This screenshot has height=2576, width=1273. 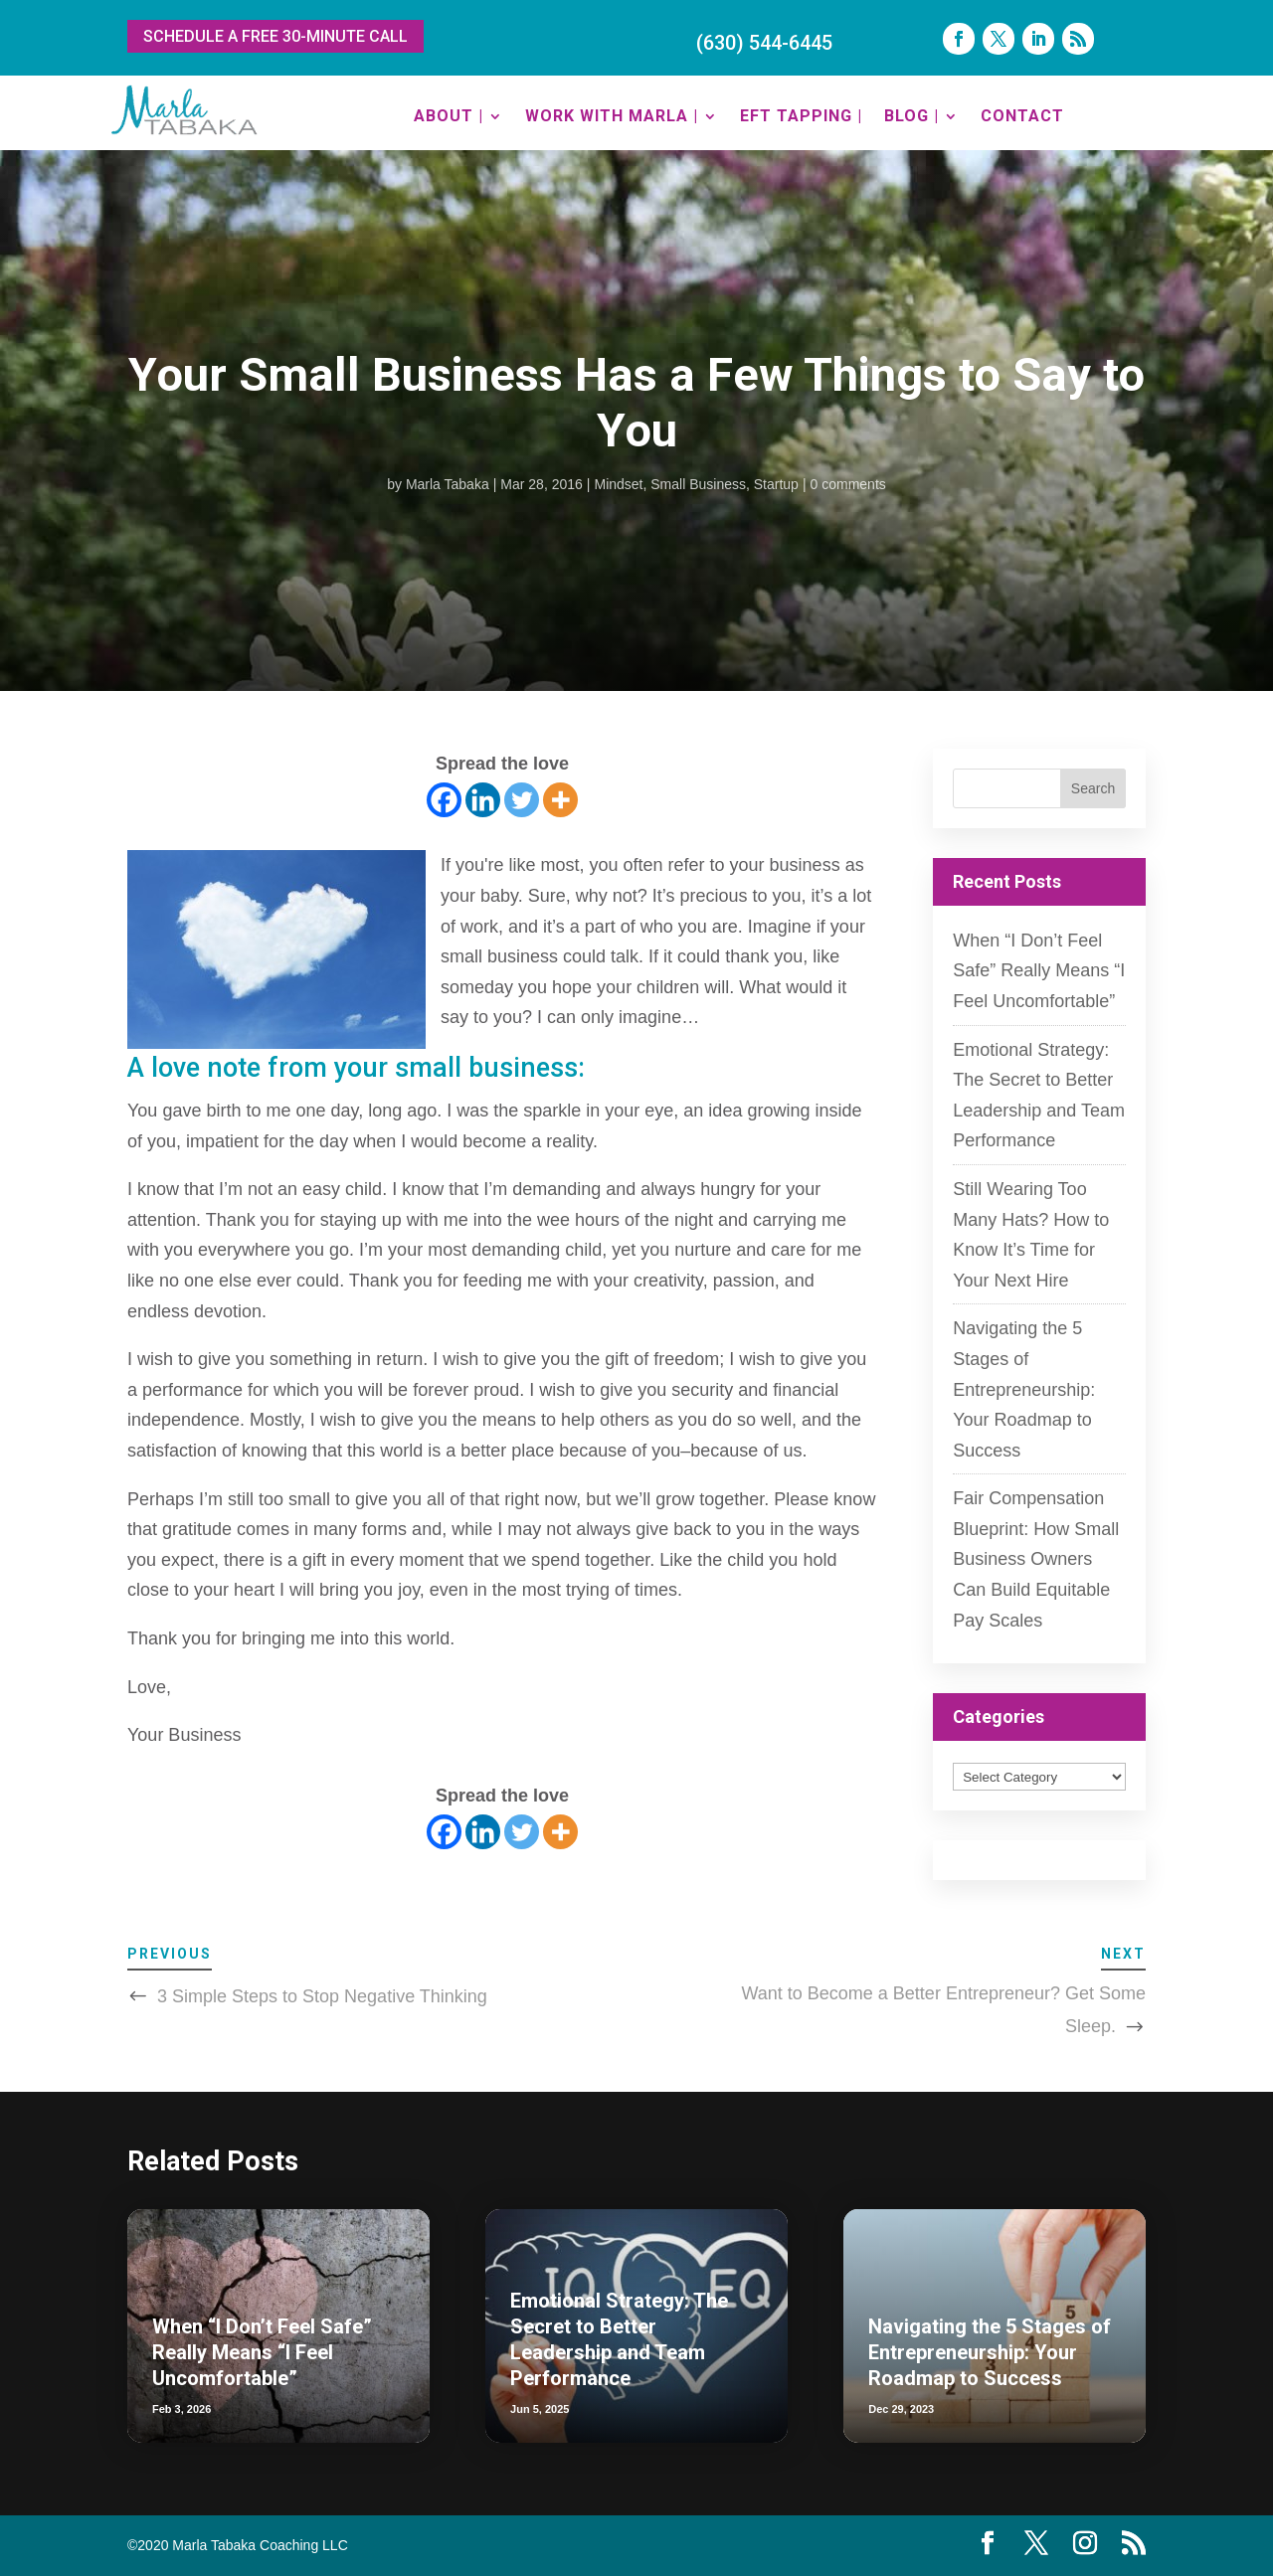 What do you see at coordinates (521, 799) in the screenshot?
I see `[Twitter]` at bounding box center [521, 799].